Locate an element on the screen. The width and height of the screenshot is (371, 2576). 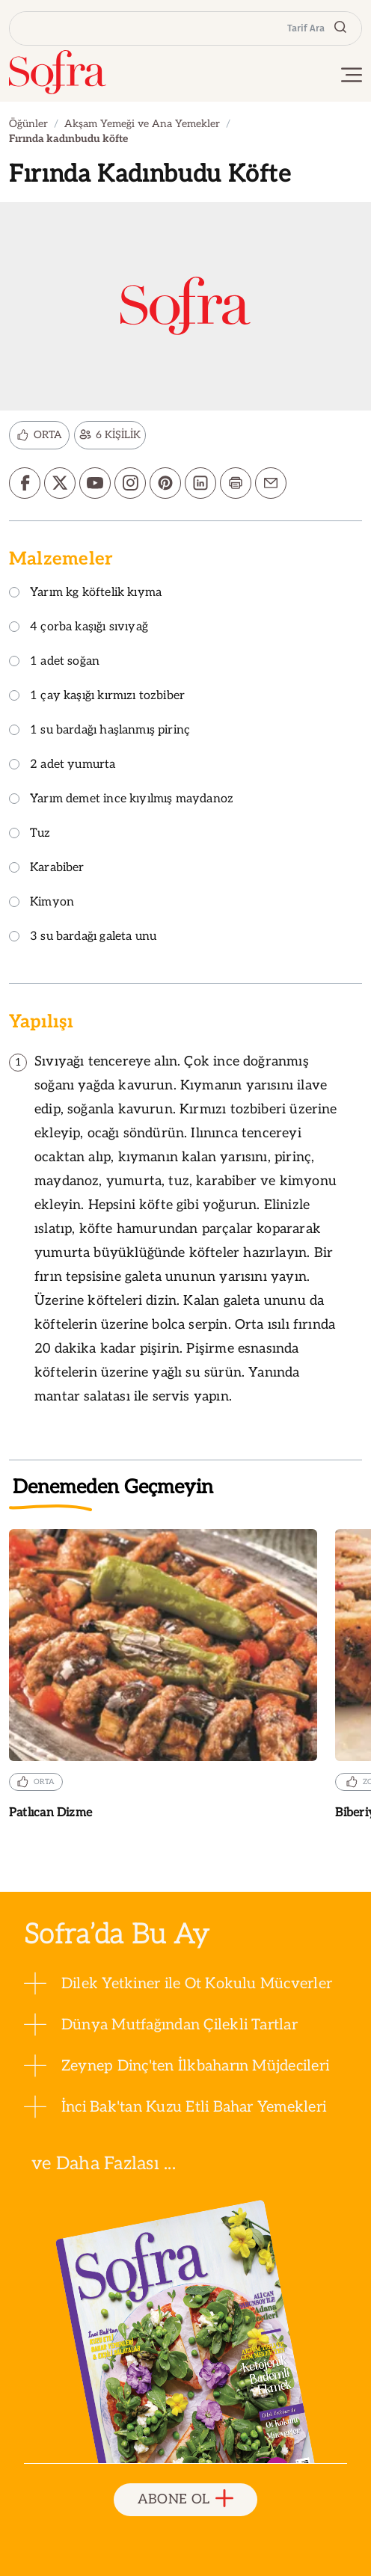
Karabiber is located at coordinates (47, 868).